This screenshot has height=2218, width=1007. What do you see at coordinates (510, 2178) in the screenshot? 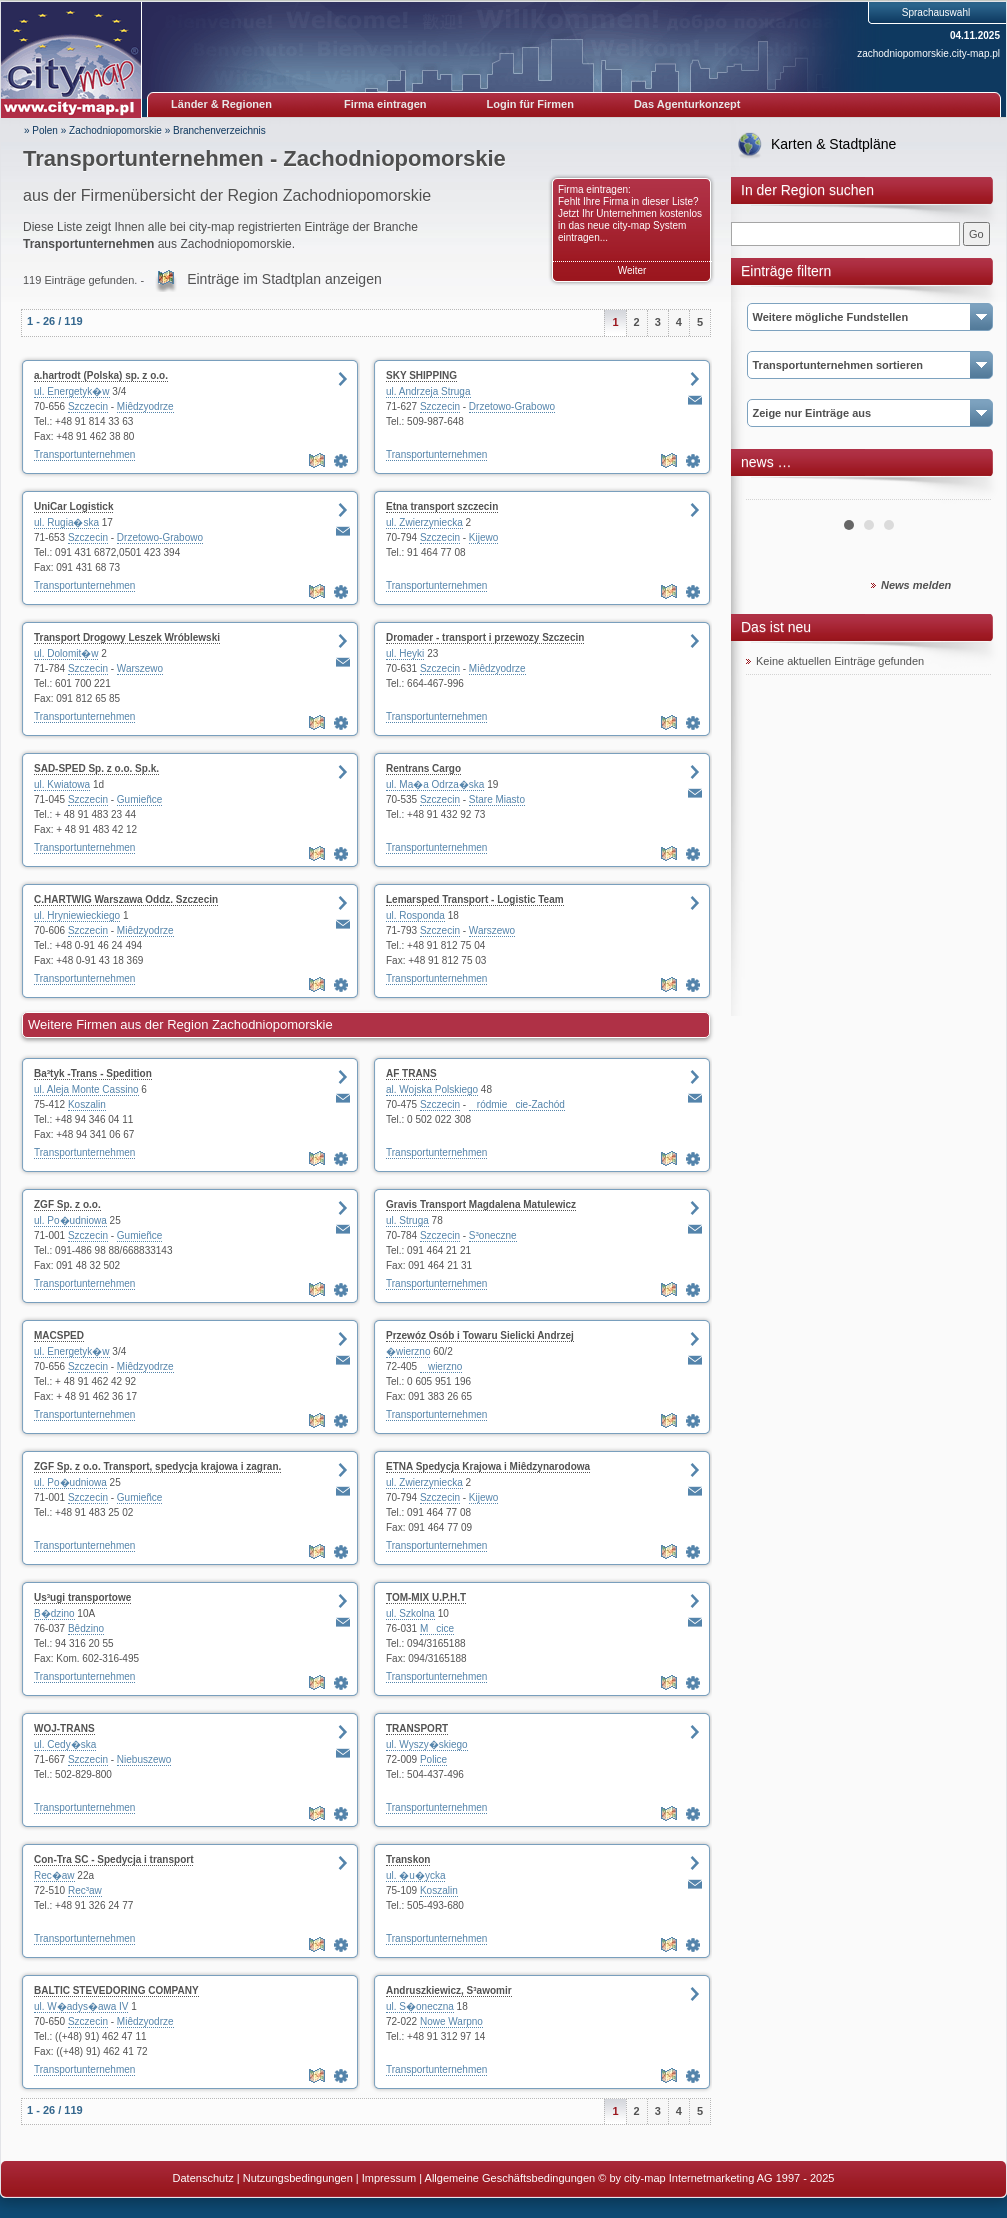
I see `Allgemeine Geschäftsbedingungen` at bounding box center [510, 2178].